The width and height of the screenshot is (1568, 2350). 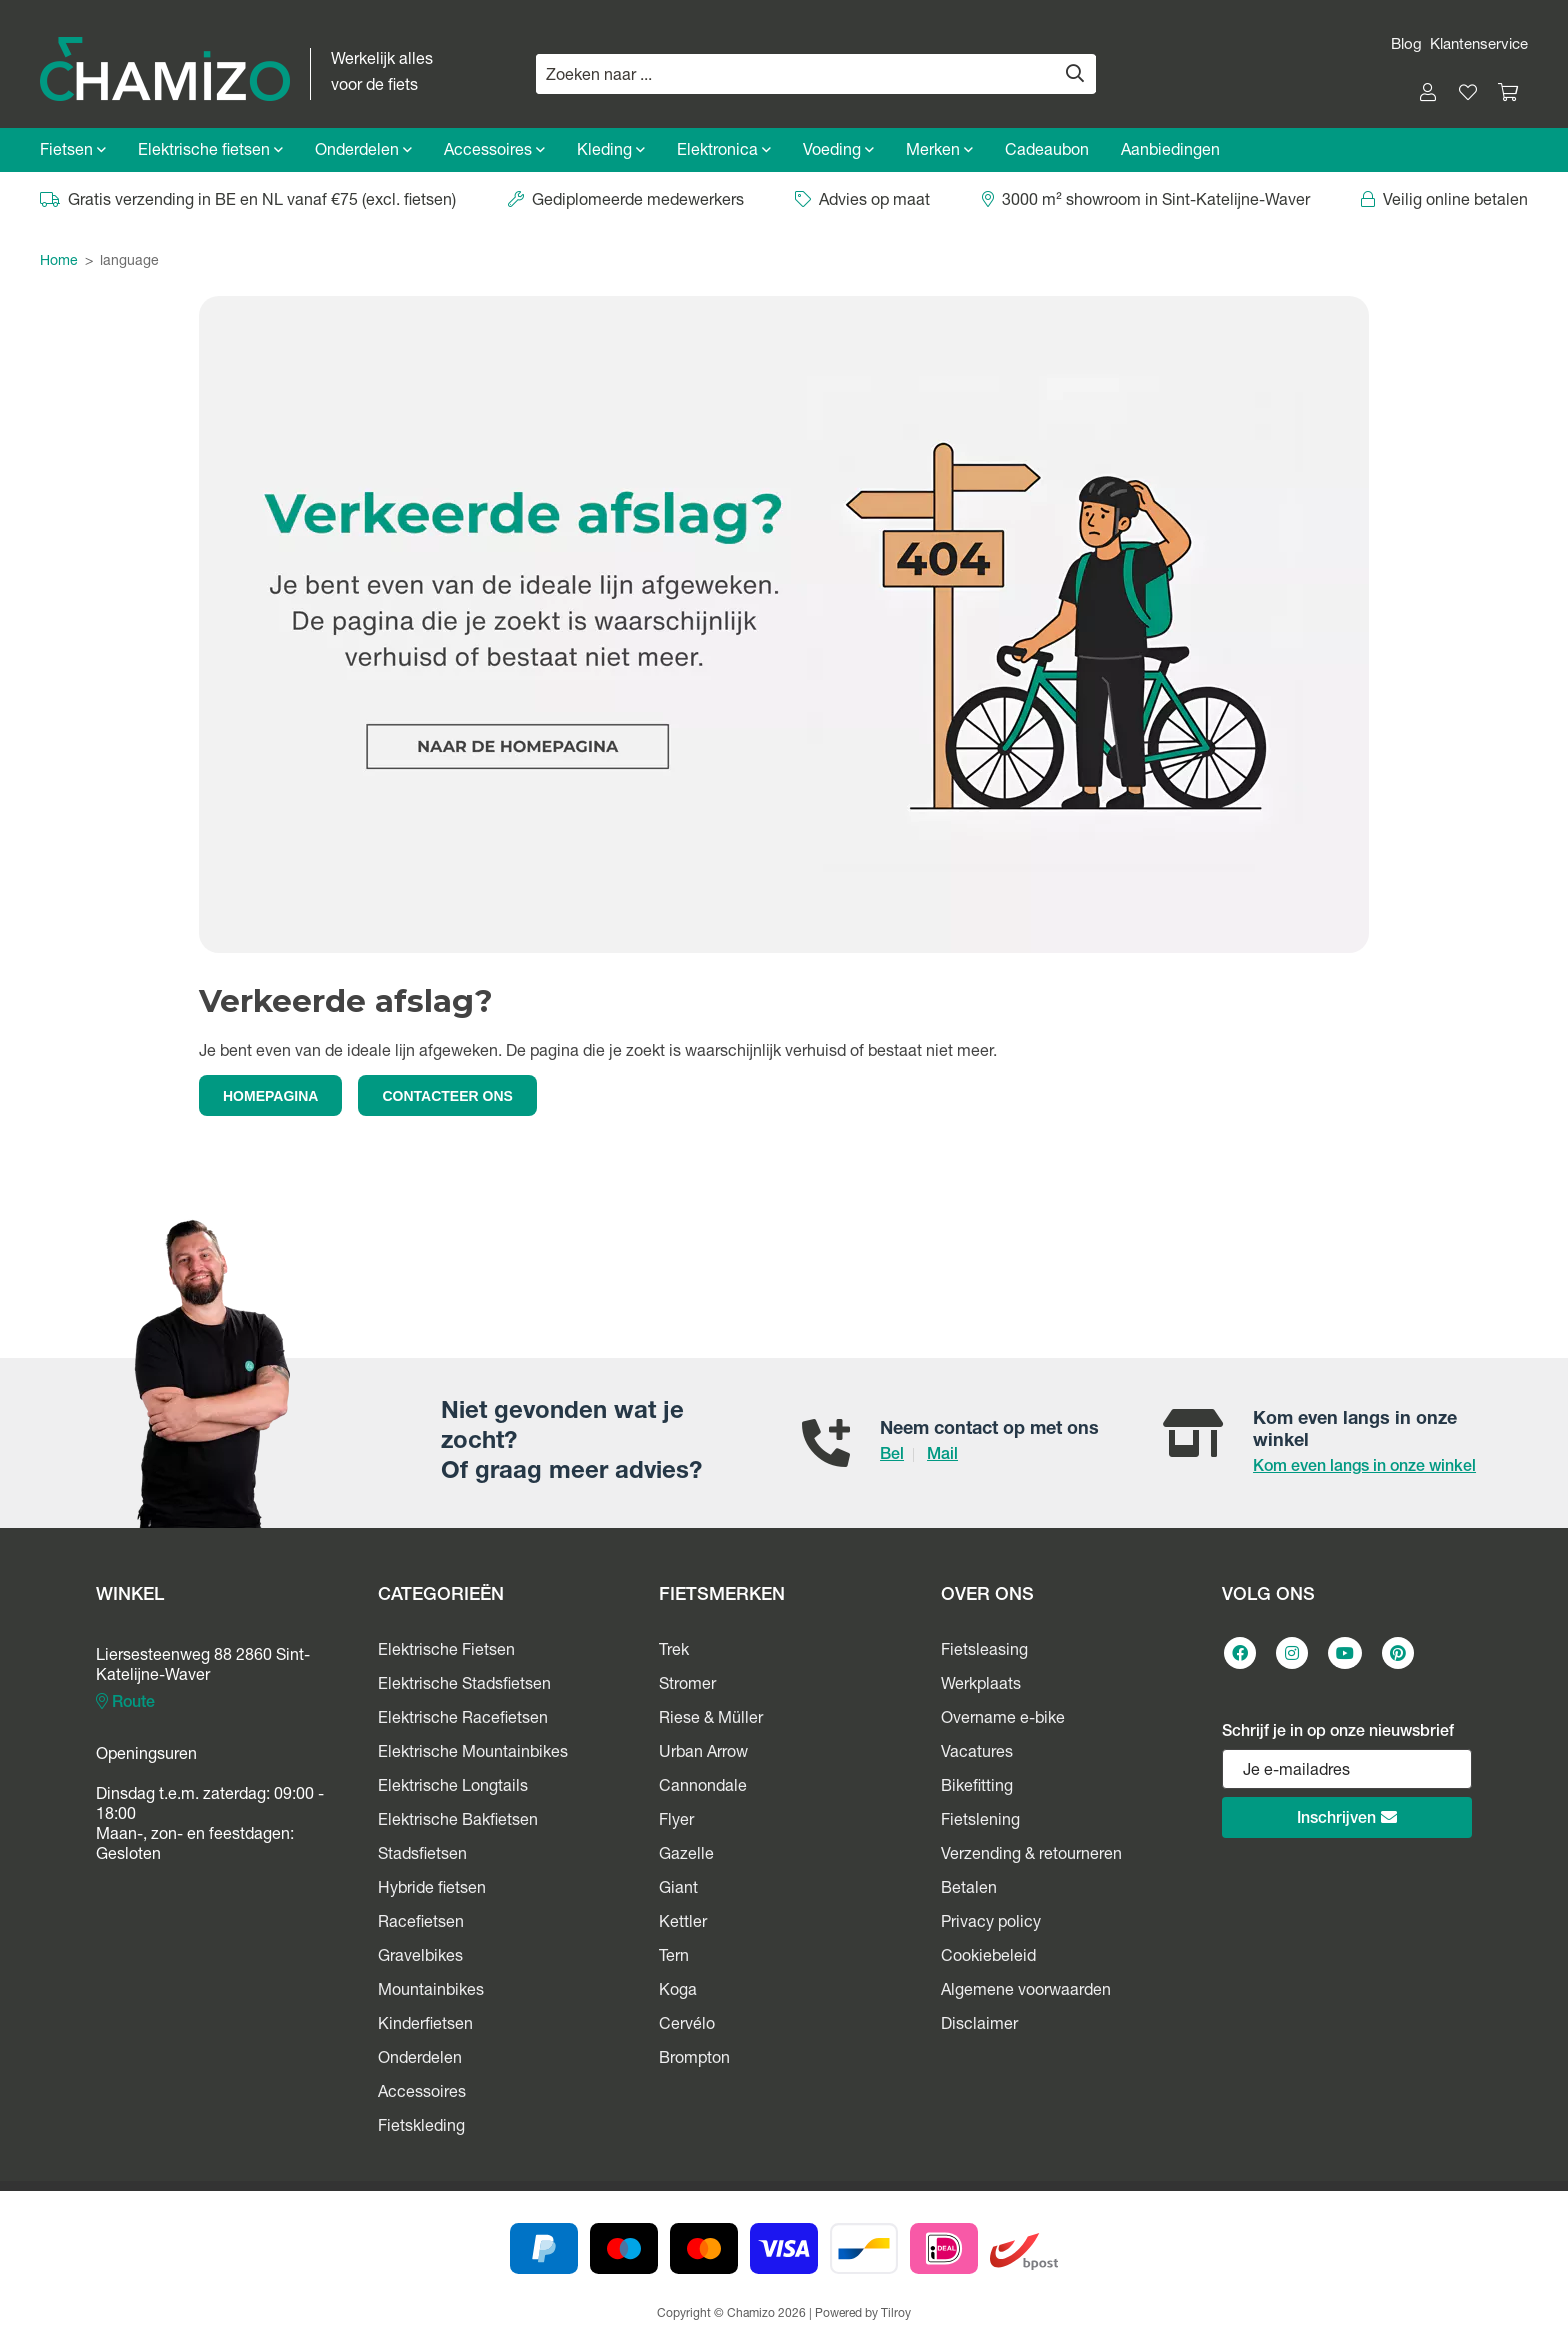 What do you see at coordinates (1406, 45) in the screenshot?
I see `Blog` at bounding box center [1406, 45].